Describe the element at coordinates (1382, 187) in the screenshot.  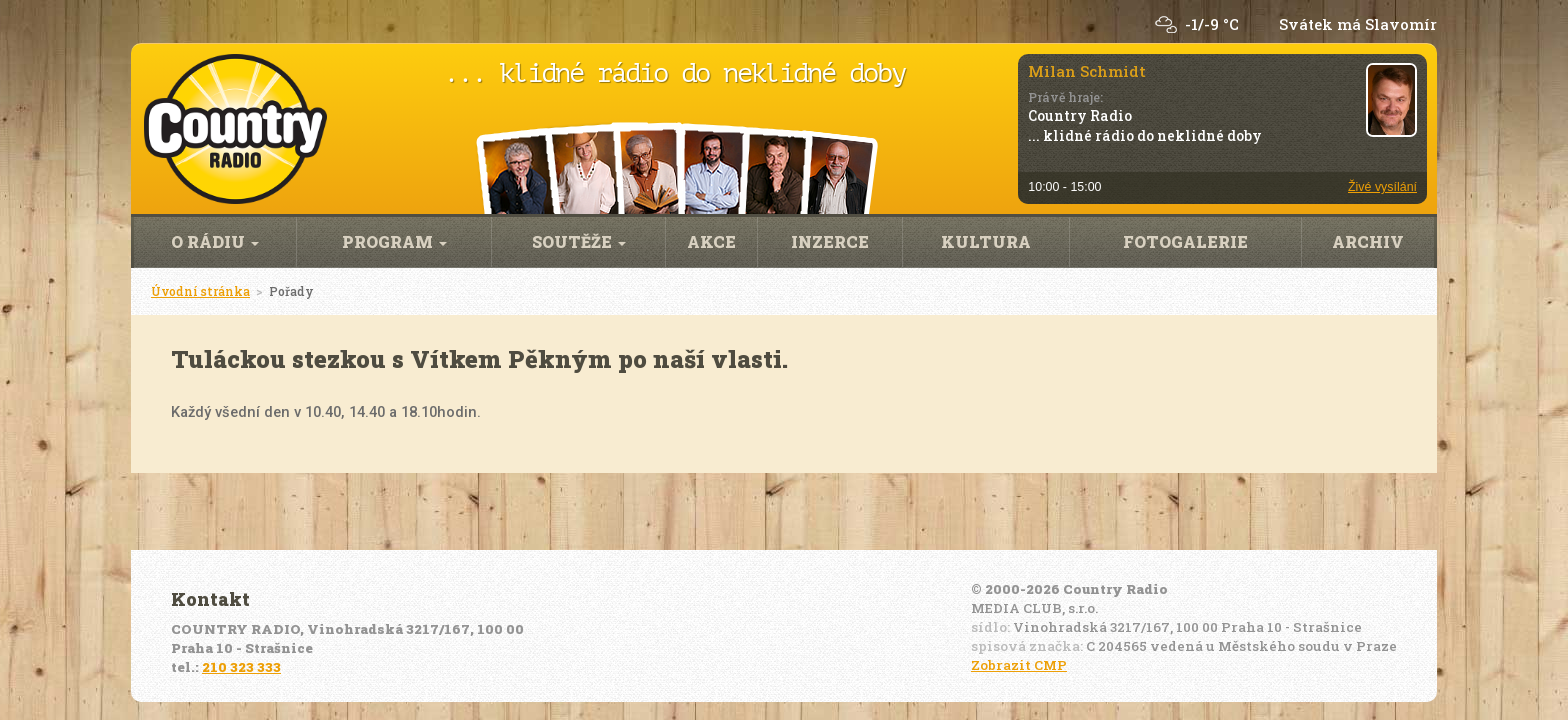
I see `Živé vysílání` at that location.